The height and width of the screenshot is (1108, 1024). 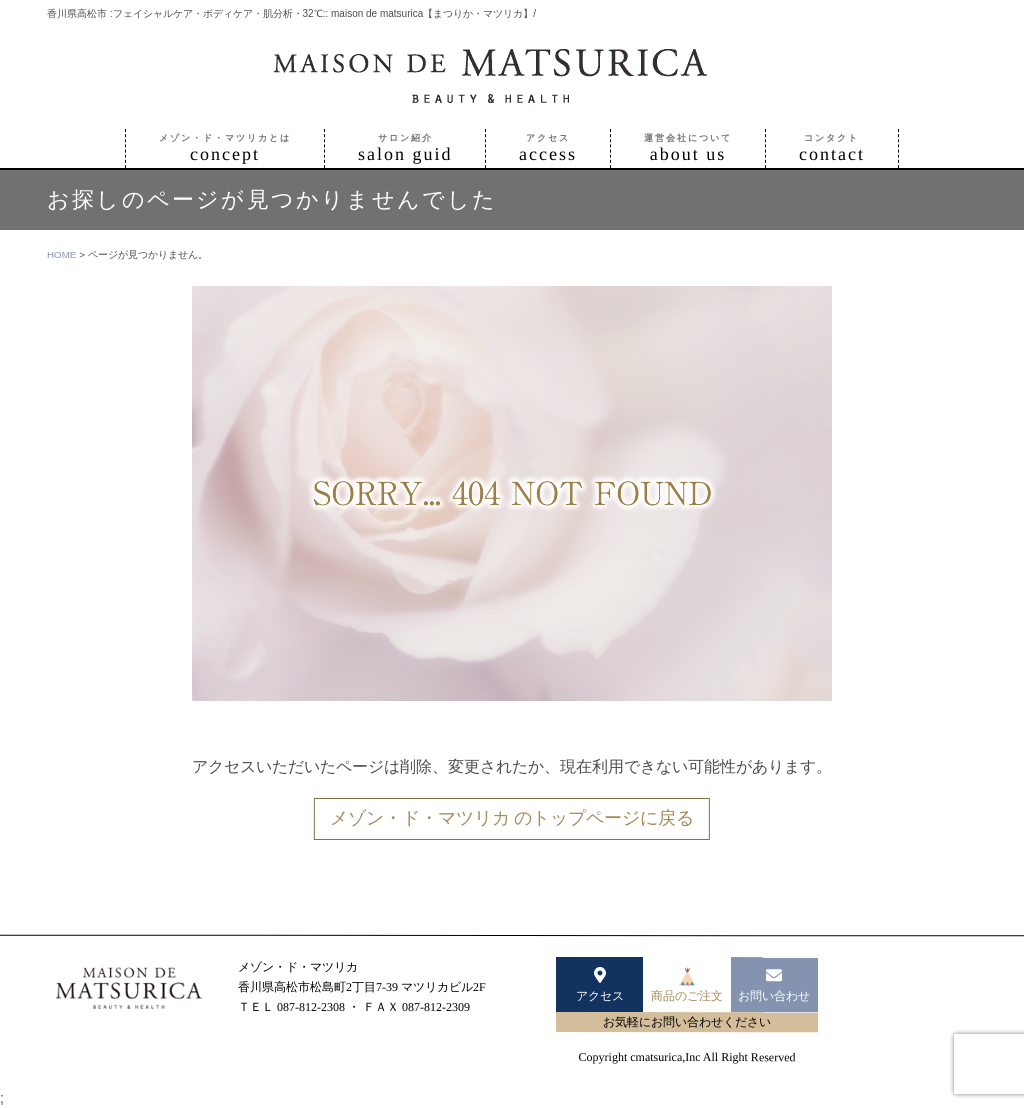 What do you see at coordinates (281, 1027) in the screenshot?
I see `www.matsurica.jp` at bounding box center [281, 1027].